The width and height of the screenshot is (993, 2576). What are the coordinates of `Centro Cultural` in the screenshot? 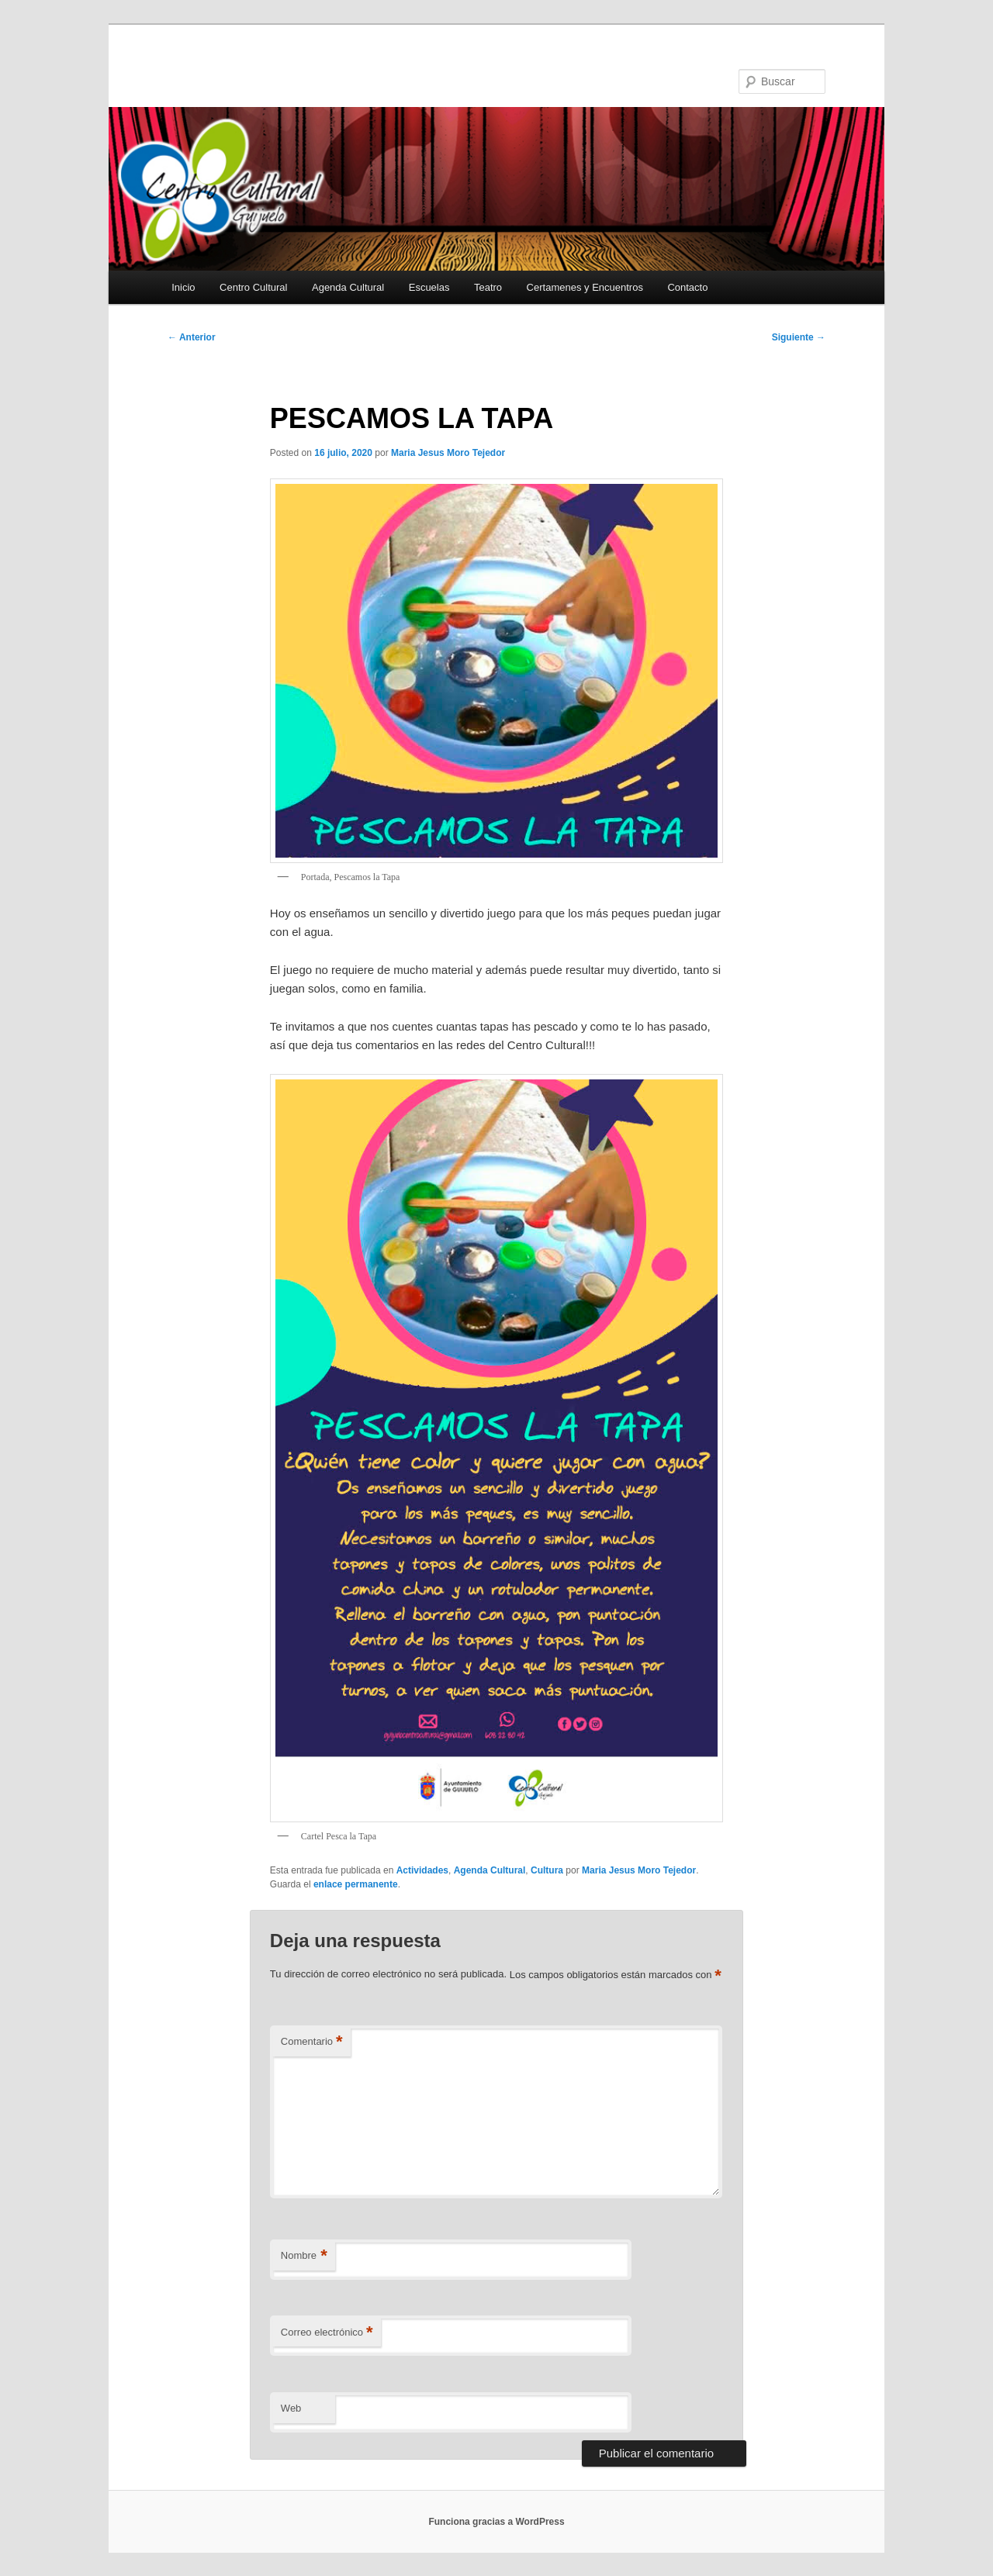 It's located at (253, 287).